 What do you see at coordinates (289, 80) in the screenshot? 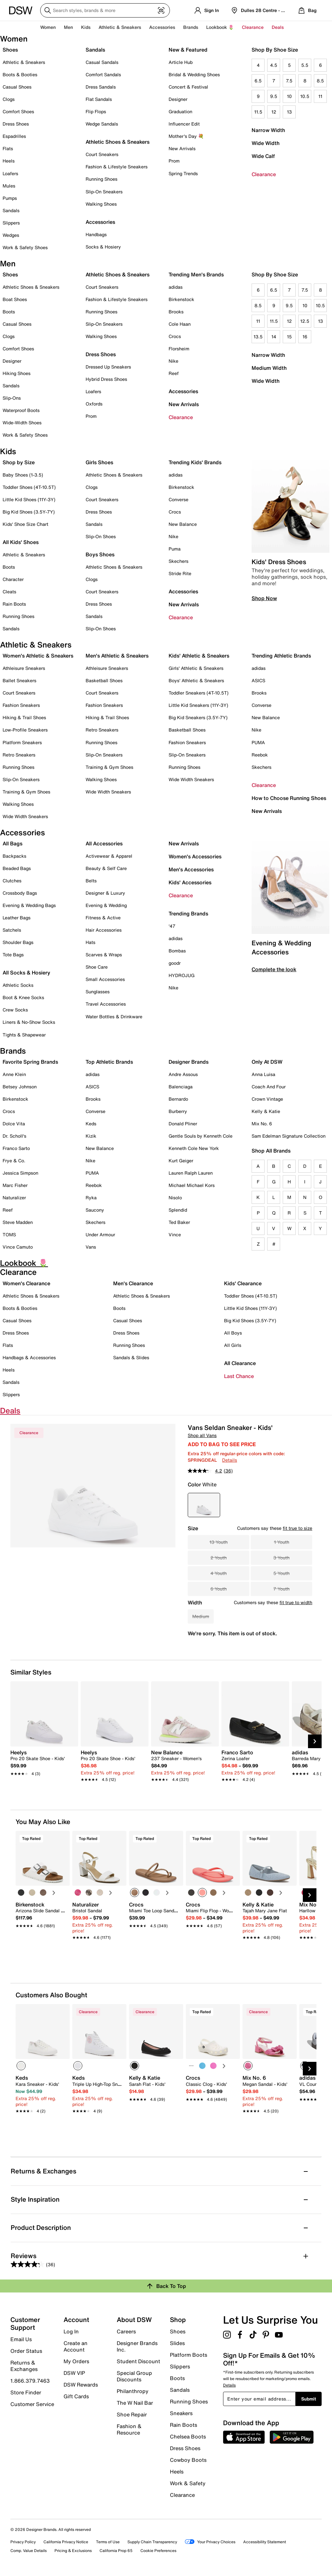
I see `7.5` at bounding box center [289, 80].